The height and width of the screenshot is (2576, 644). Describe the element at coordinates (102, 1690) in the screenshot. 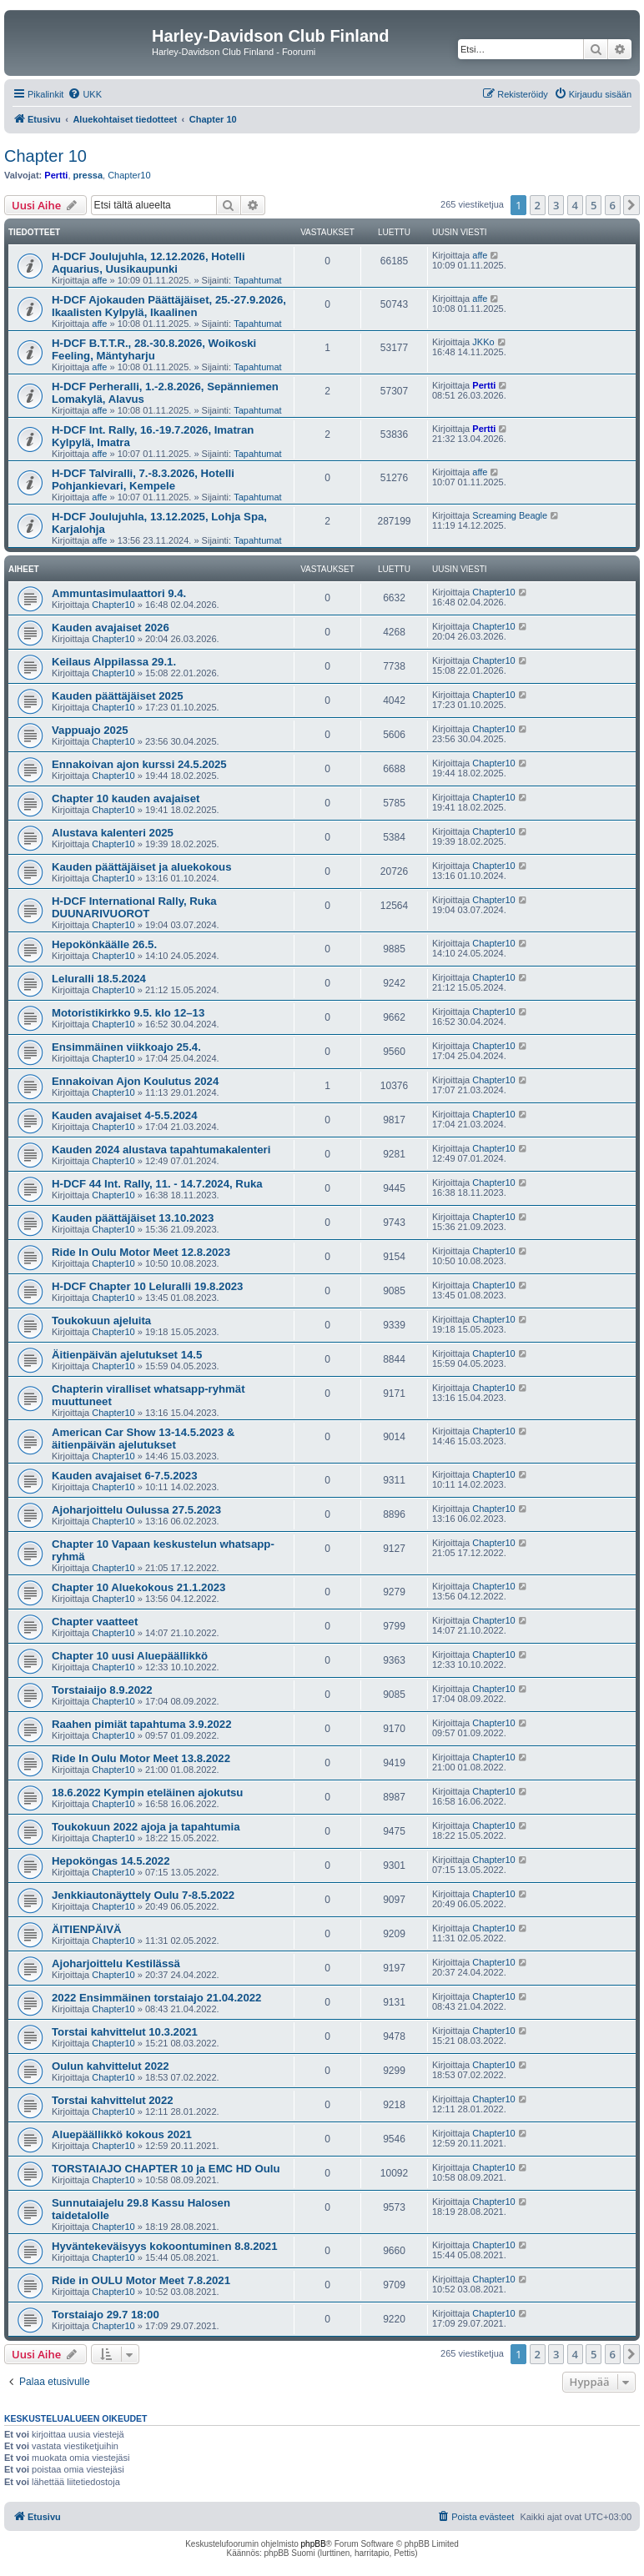

I see `Torstaiaijo 8.9.2022` at that location.